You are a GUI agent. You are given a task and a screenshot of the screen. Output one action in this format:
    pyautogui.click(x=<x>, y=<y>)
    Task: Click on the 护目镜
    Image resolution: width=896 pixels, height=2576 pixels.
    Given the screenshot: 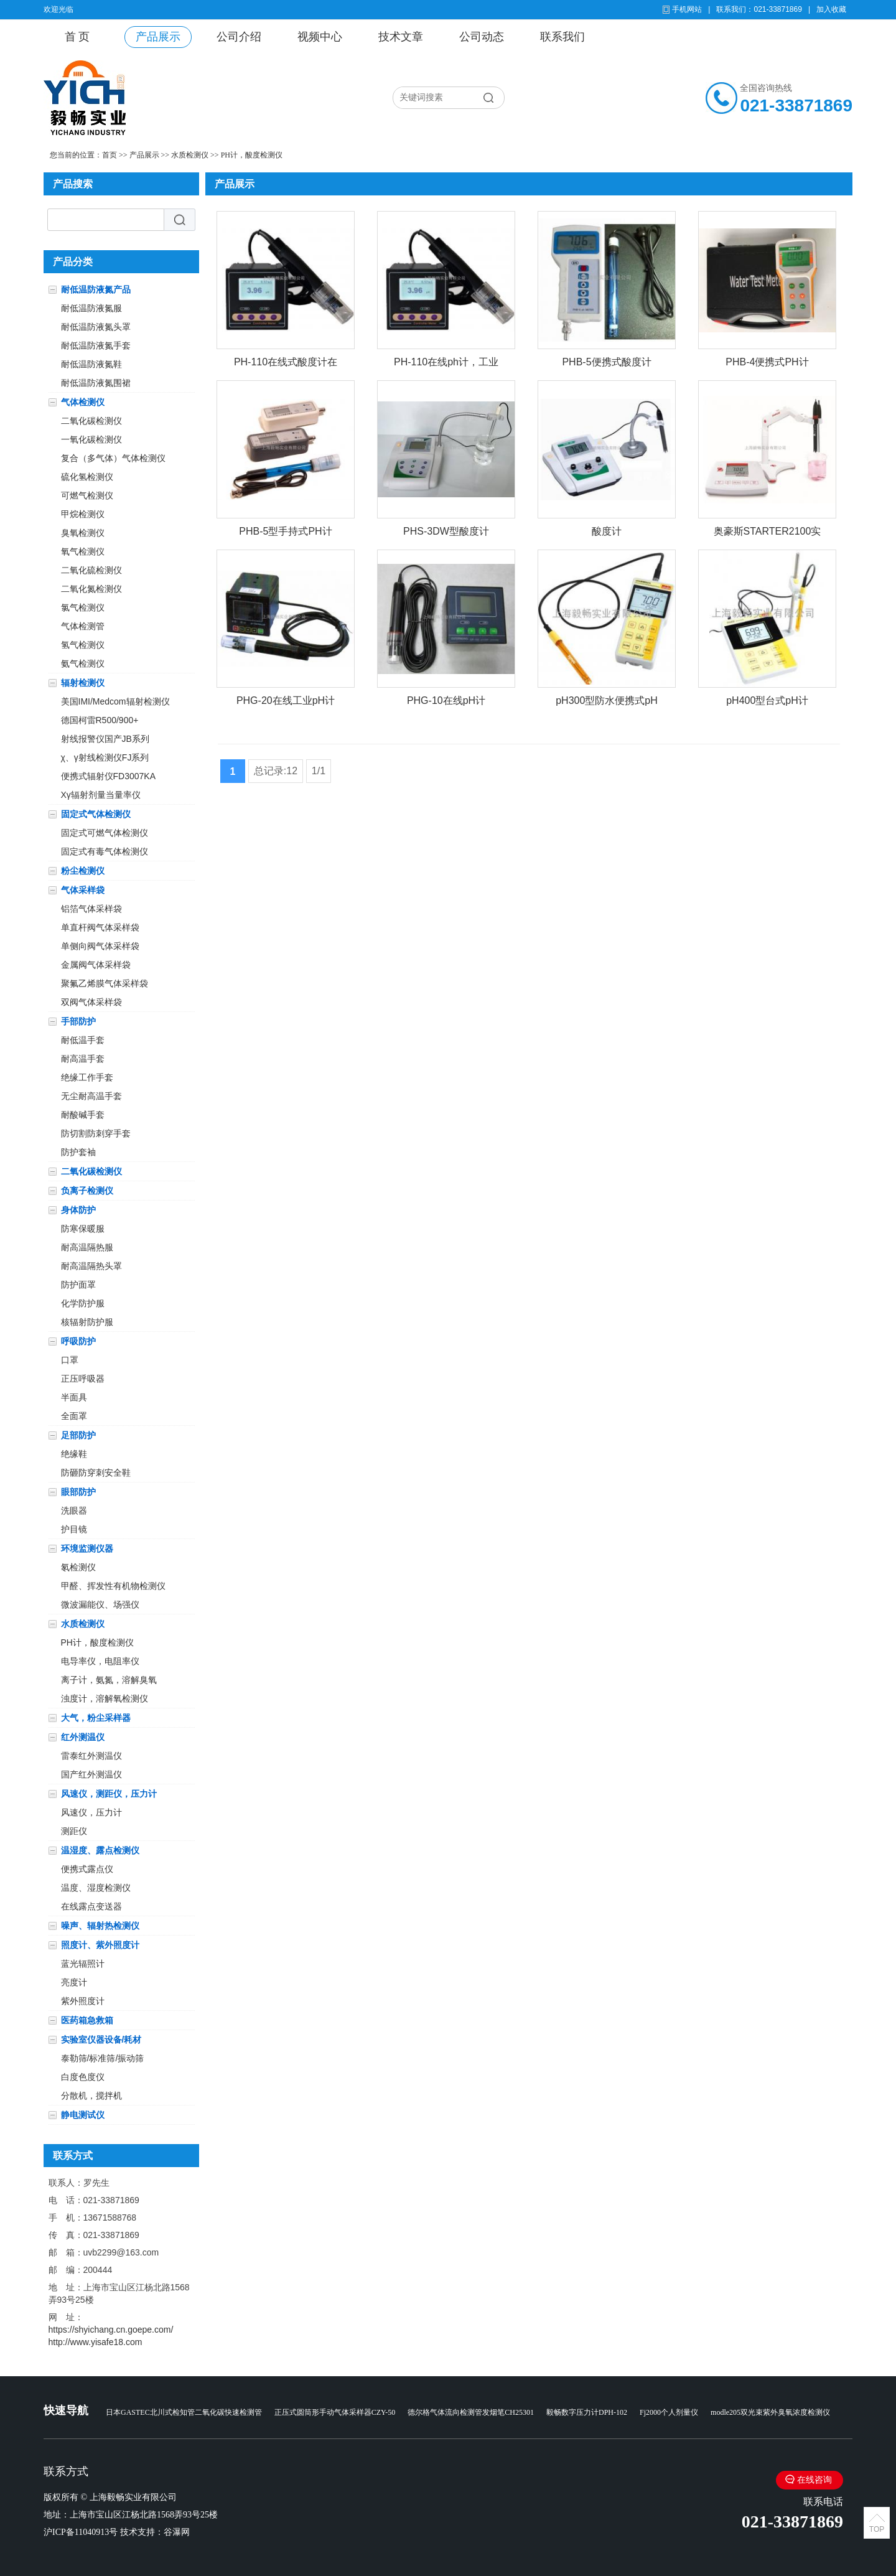 What is the action you would take?
    pyautogui.click(x=74, y=1529)
    